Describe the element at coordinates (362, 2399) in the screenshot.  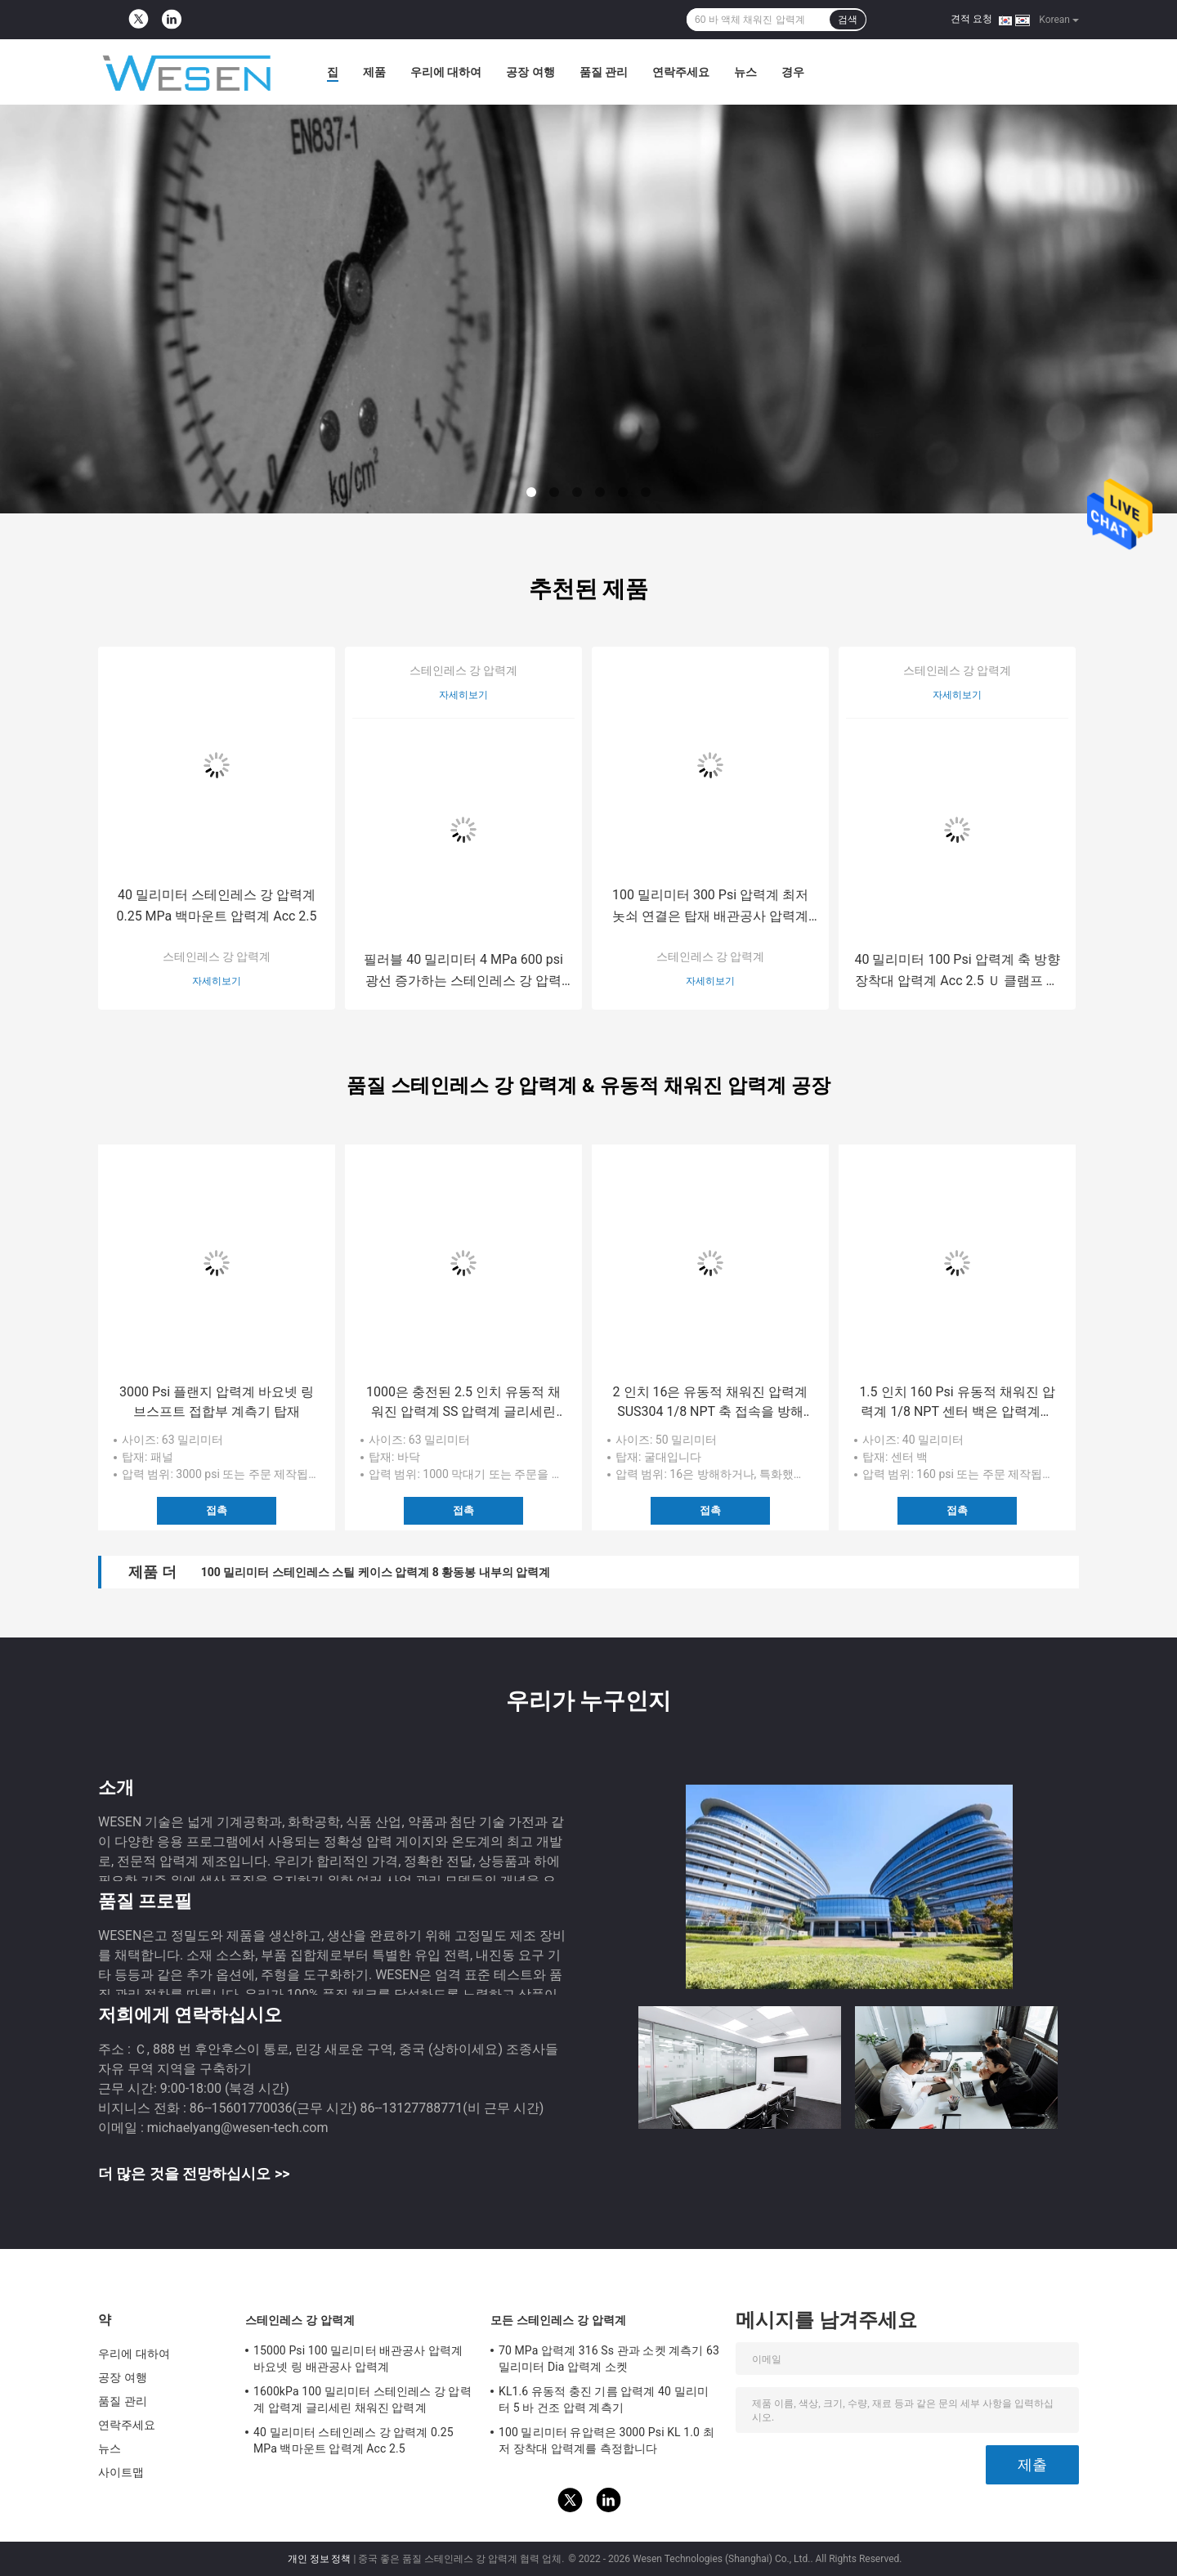
I see `1600kPa 100 밀리미터 스테인레스 강 압력계 압력계 글리세린 채워진 압력계` at that location.